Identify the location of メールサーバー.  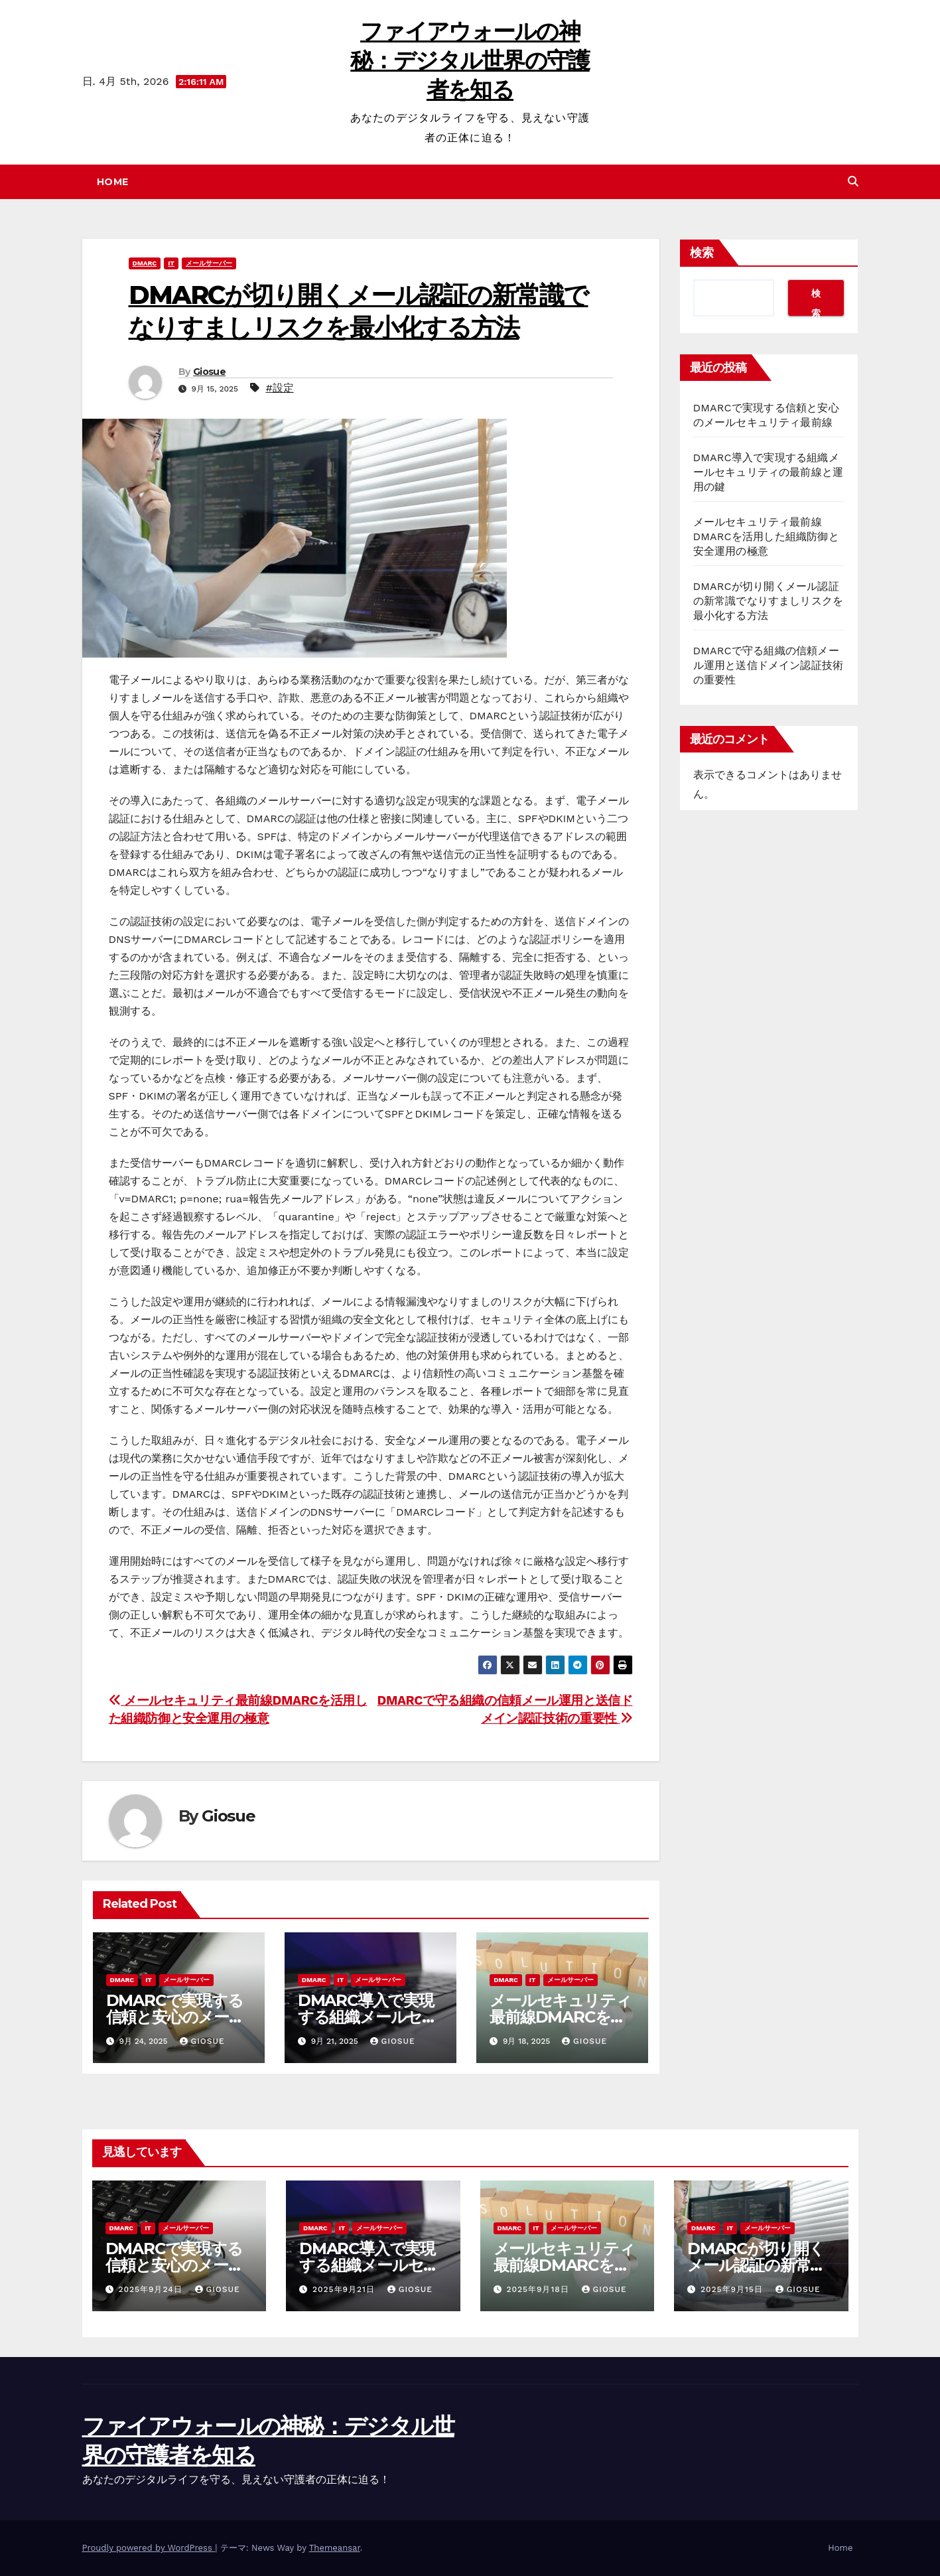
(209, 263).